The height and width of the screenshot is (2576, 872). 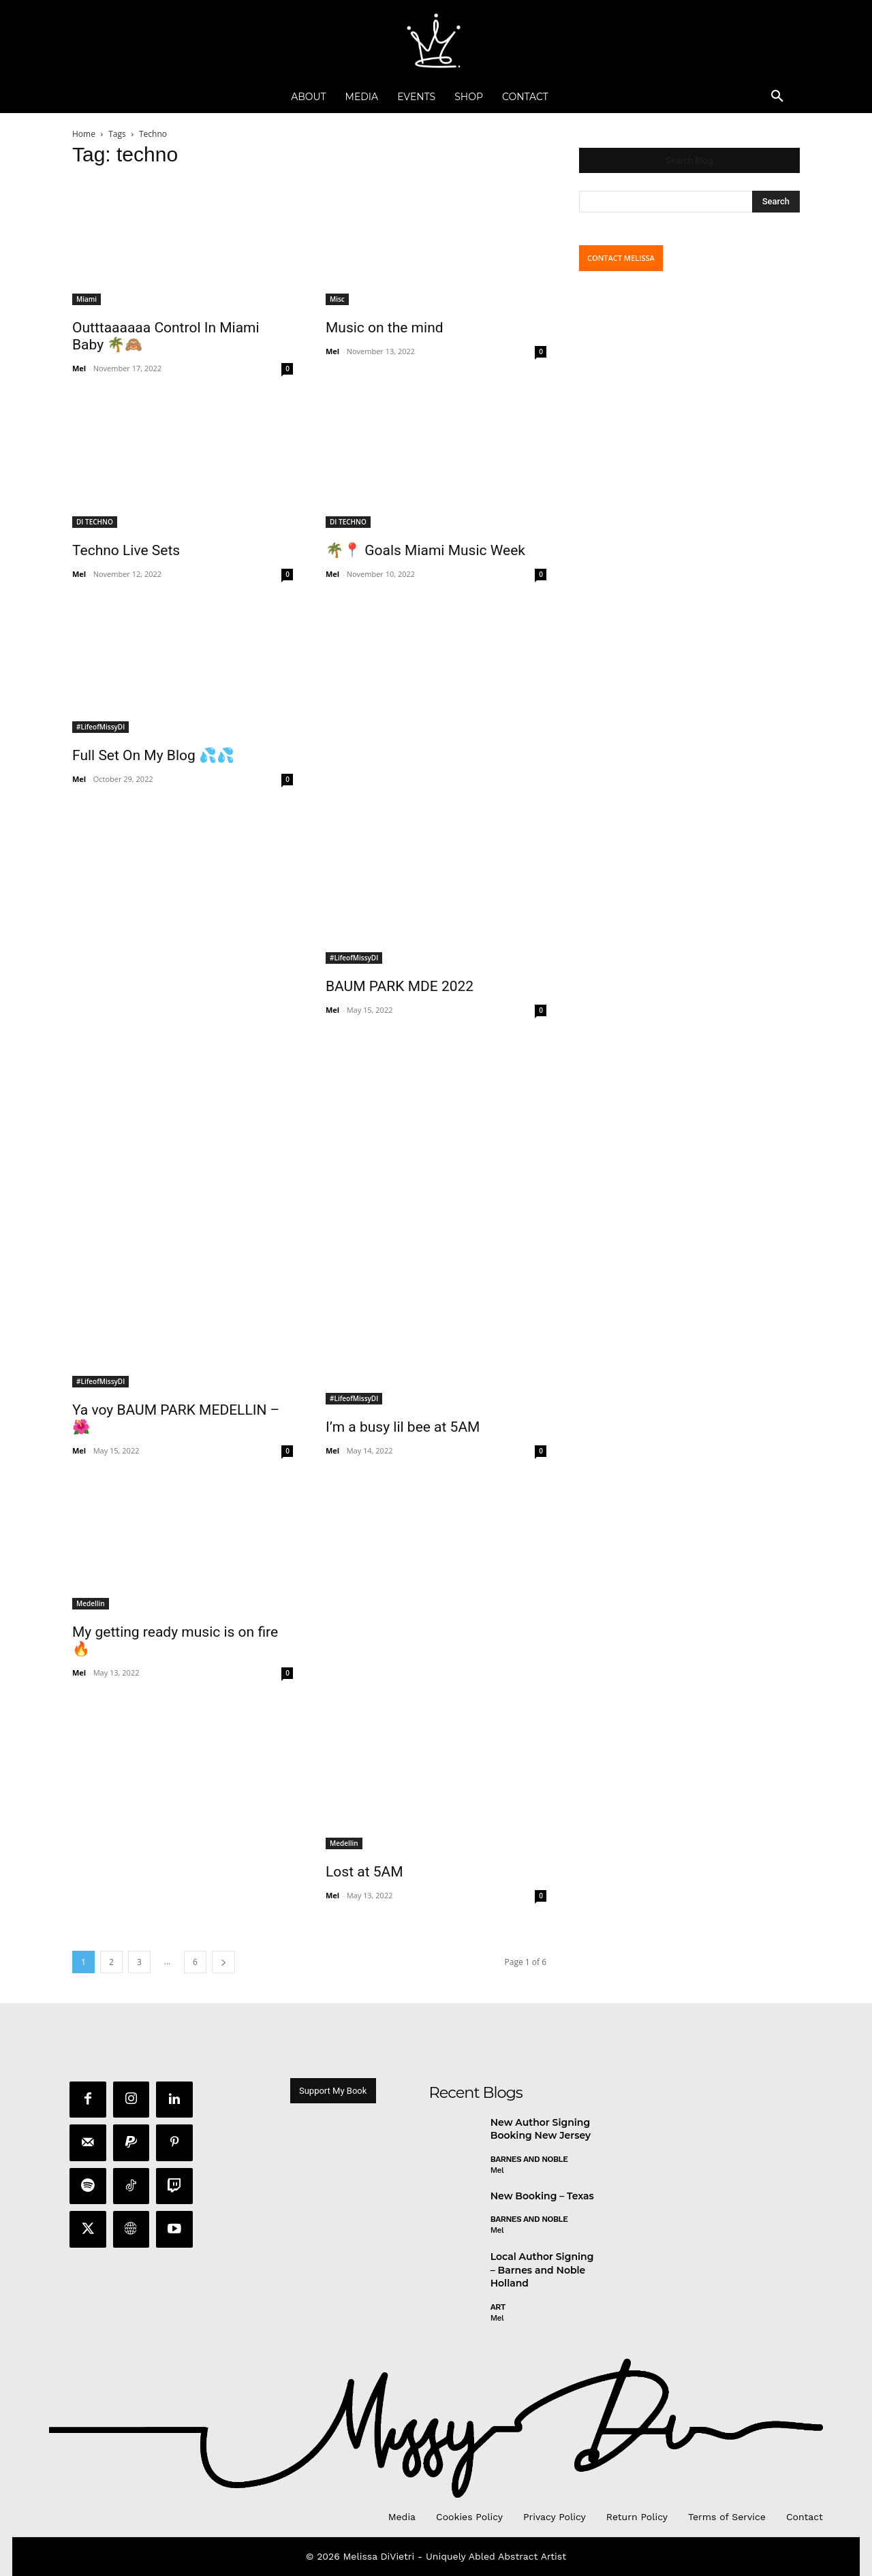 What do you see at coordinates (621, 258) in the screenshot?
I see `CONTACT MELISSA` at bounding box center [621, 258].